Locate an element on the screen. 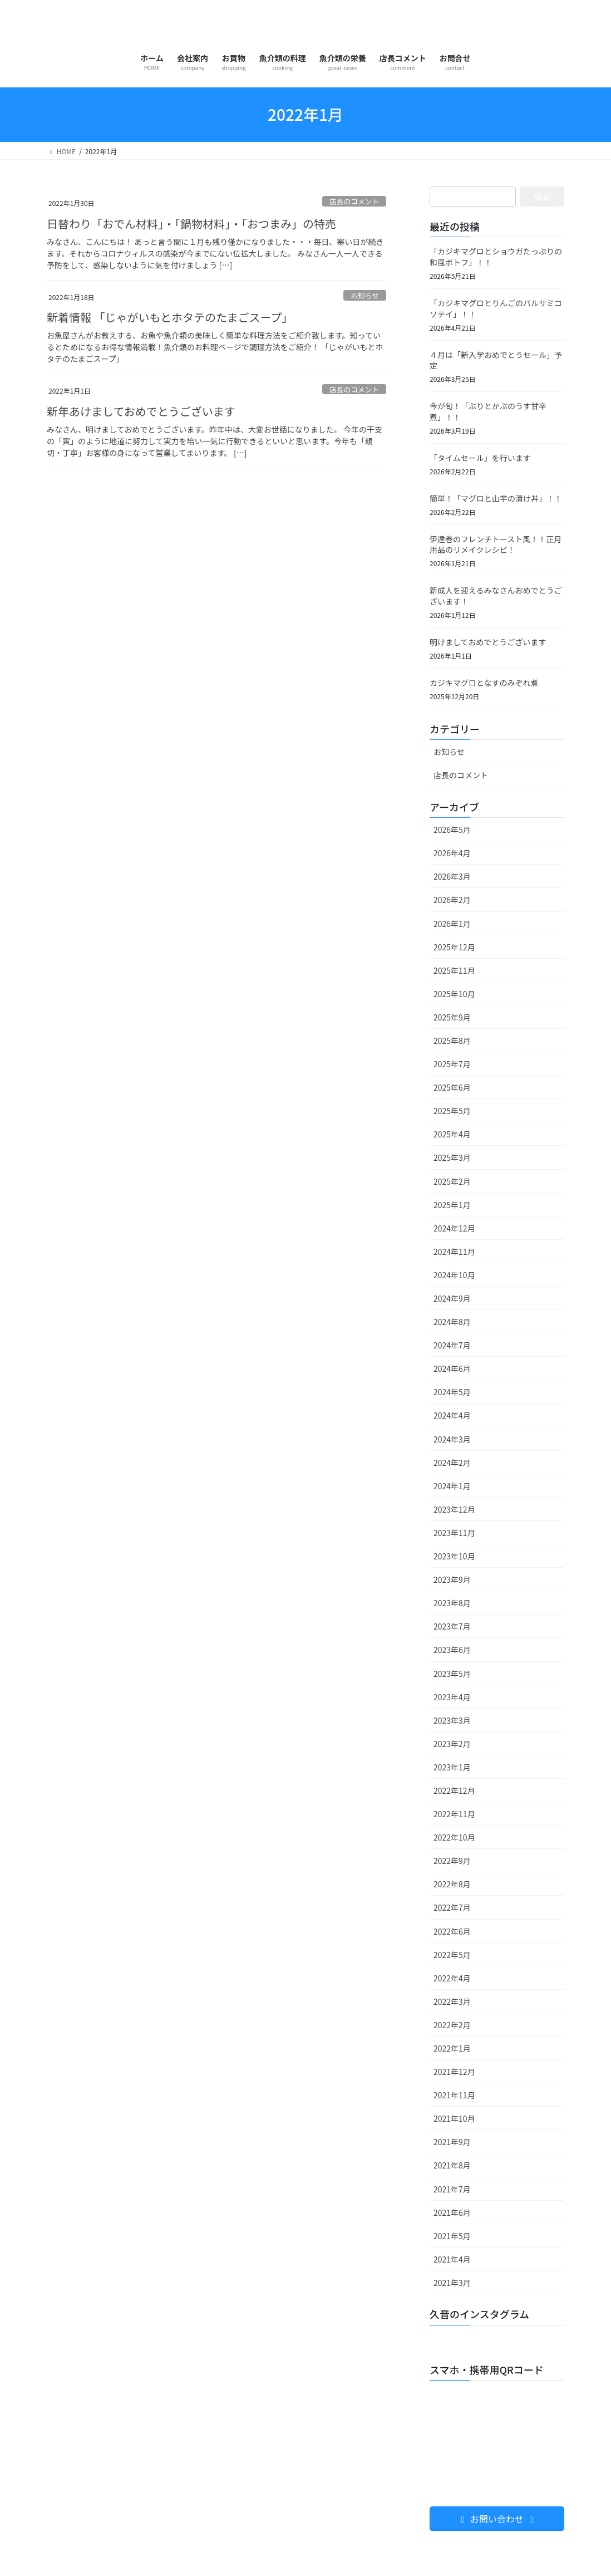 This screenshot has height=2576, width=611. 新年あけましておめでとうございます is located at coordinates (141, 411).